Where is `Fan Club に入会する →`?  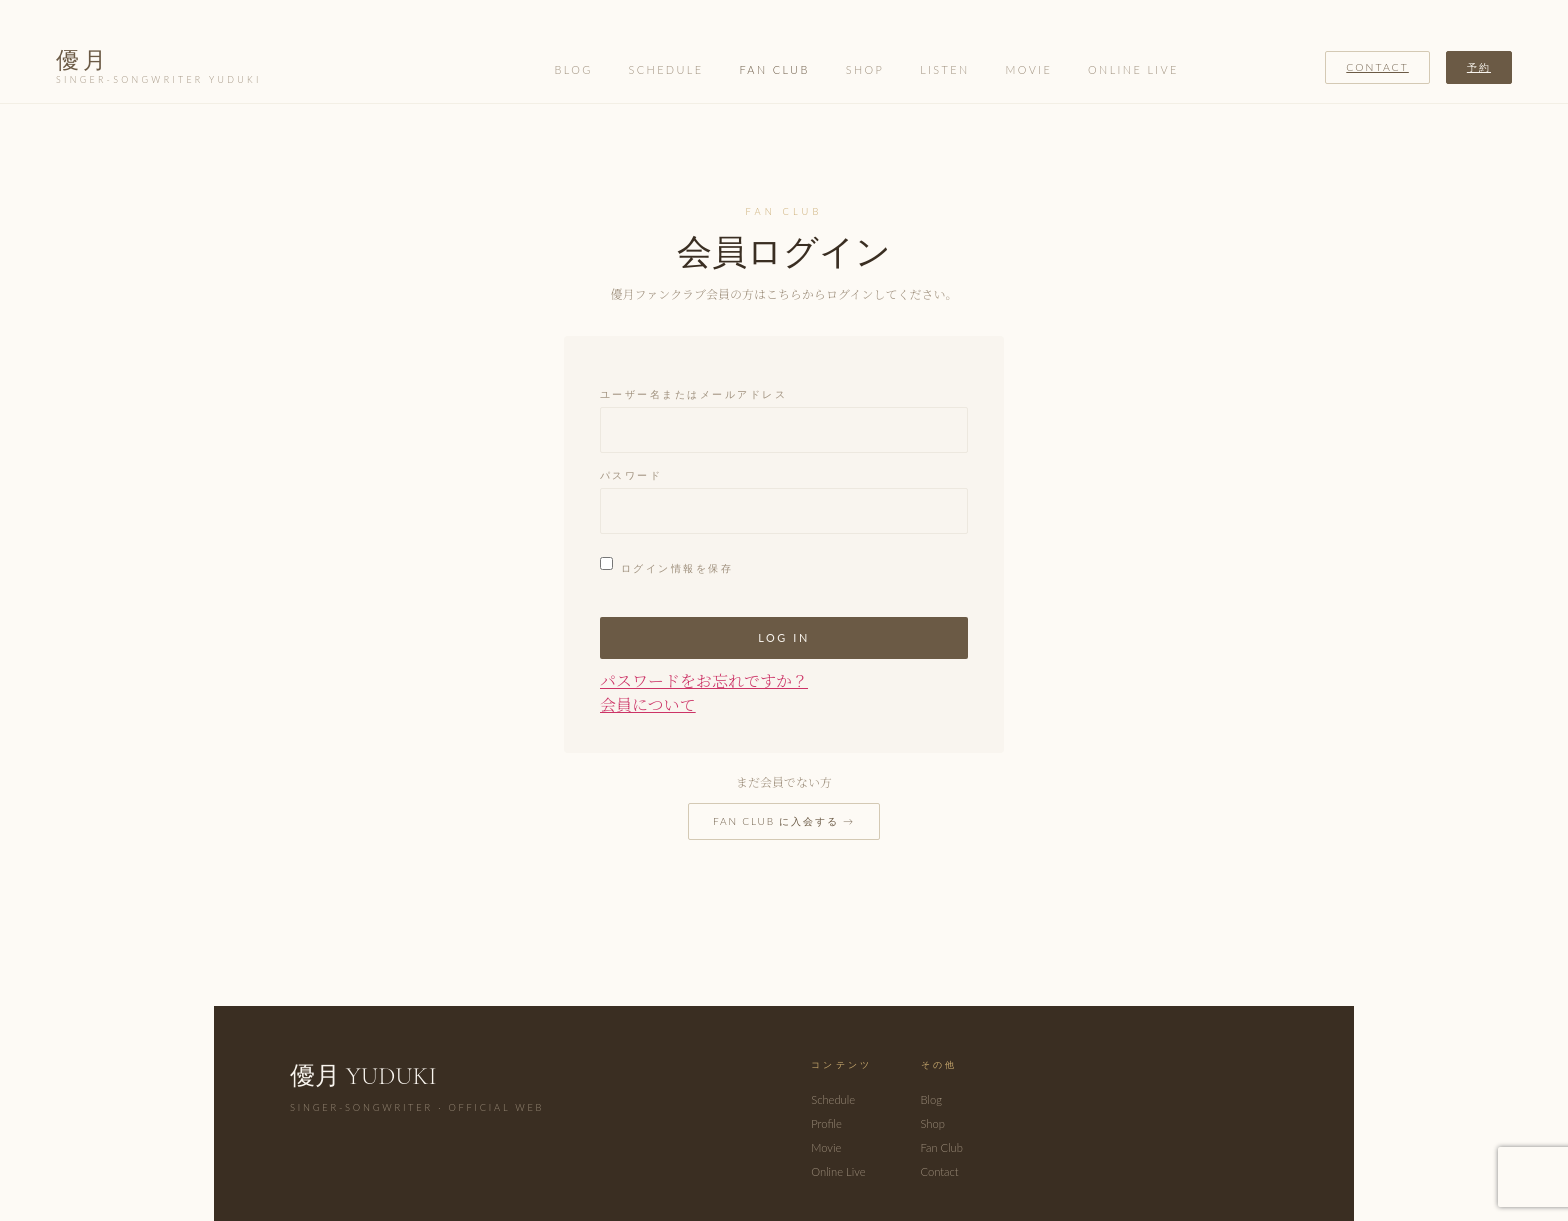
Fan Club に入会する → is located at coordinates (784, 821).